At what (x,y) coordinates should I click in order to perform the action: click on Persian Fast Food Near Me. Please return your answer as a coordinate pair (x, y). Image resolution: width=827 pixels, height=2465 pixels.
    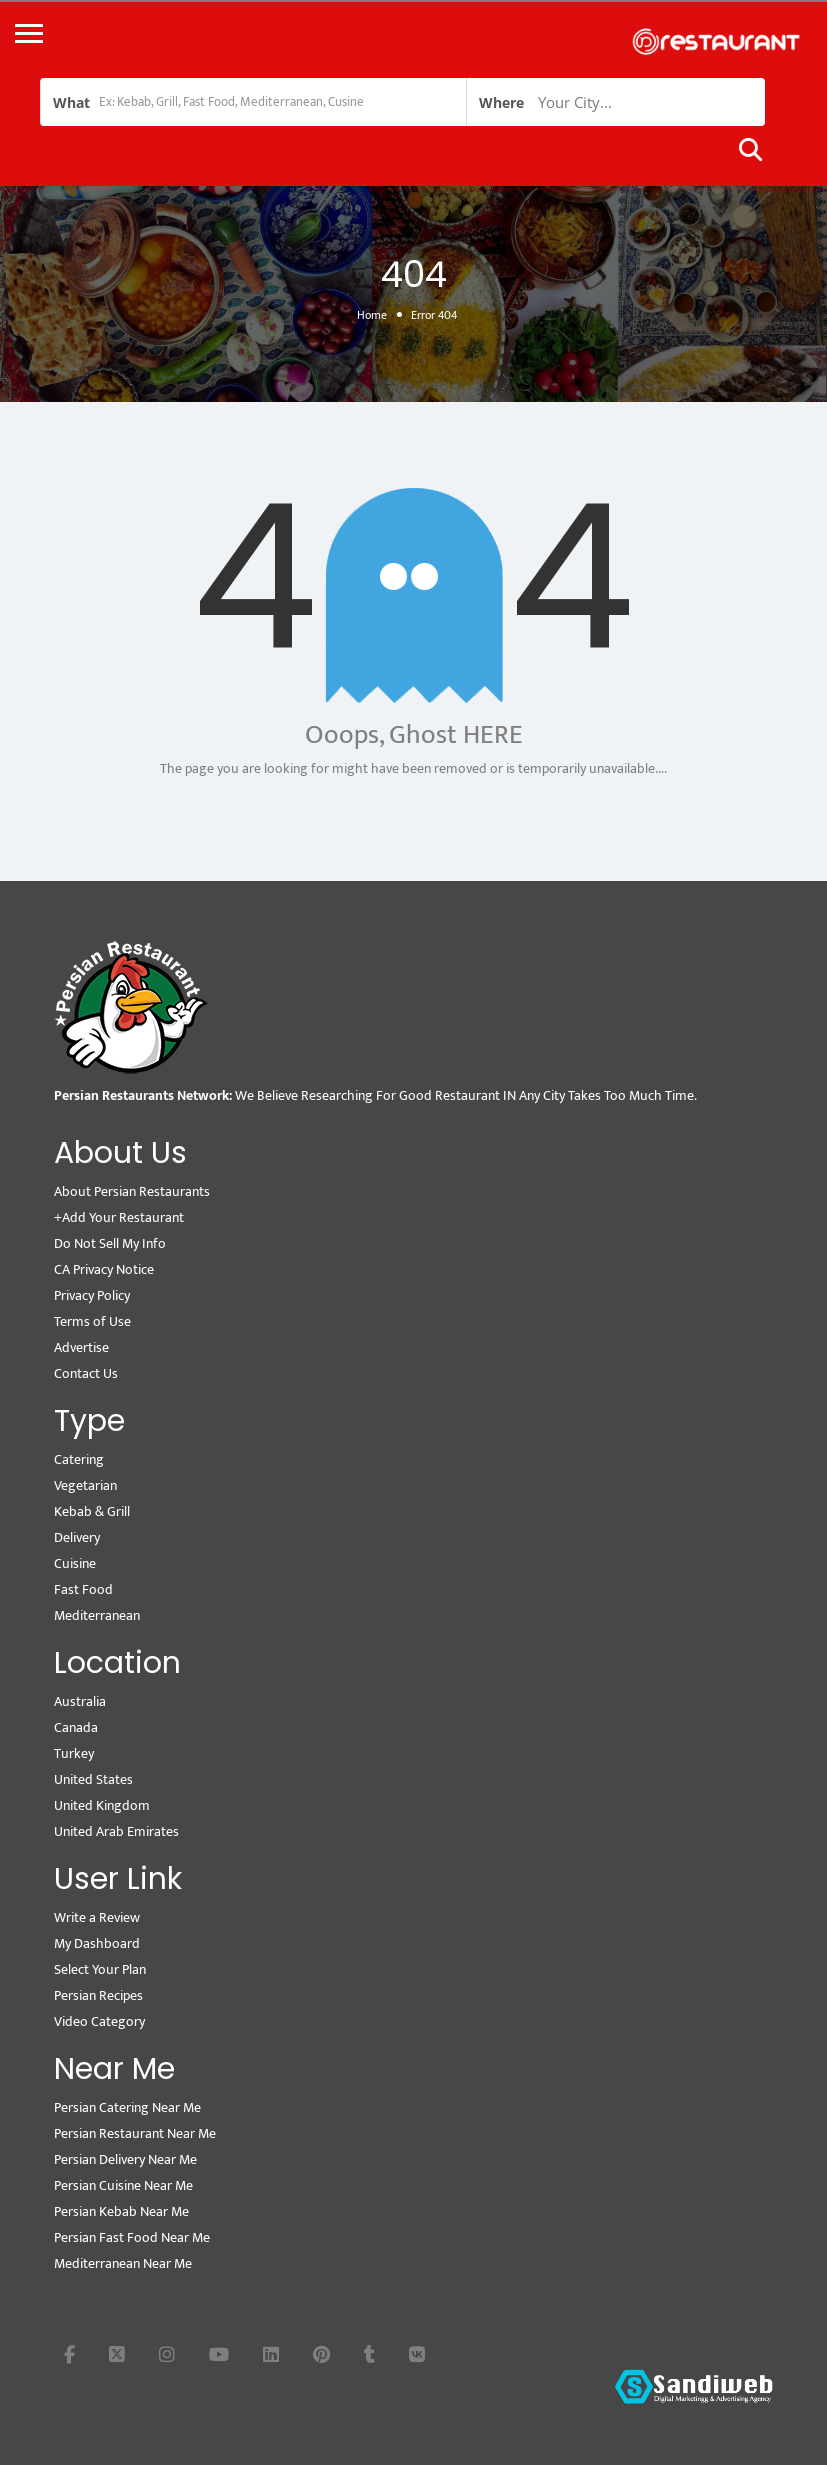
    Looking at the image, I should click on (132, 2237).